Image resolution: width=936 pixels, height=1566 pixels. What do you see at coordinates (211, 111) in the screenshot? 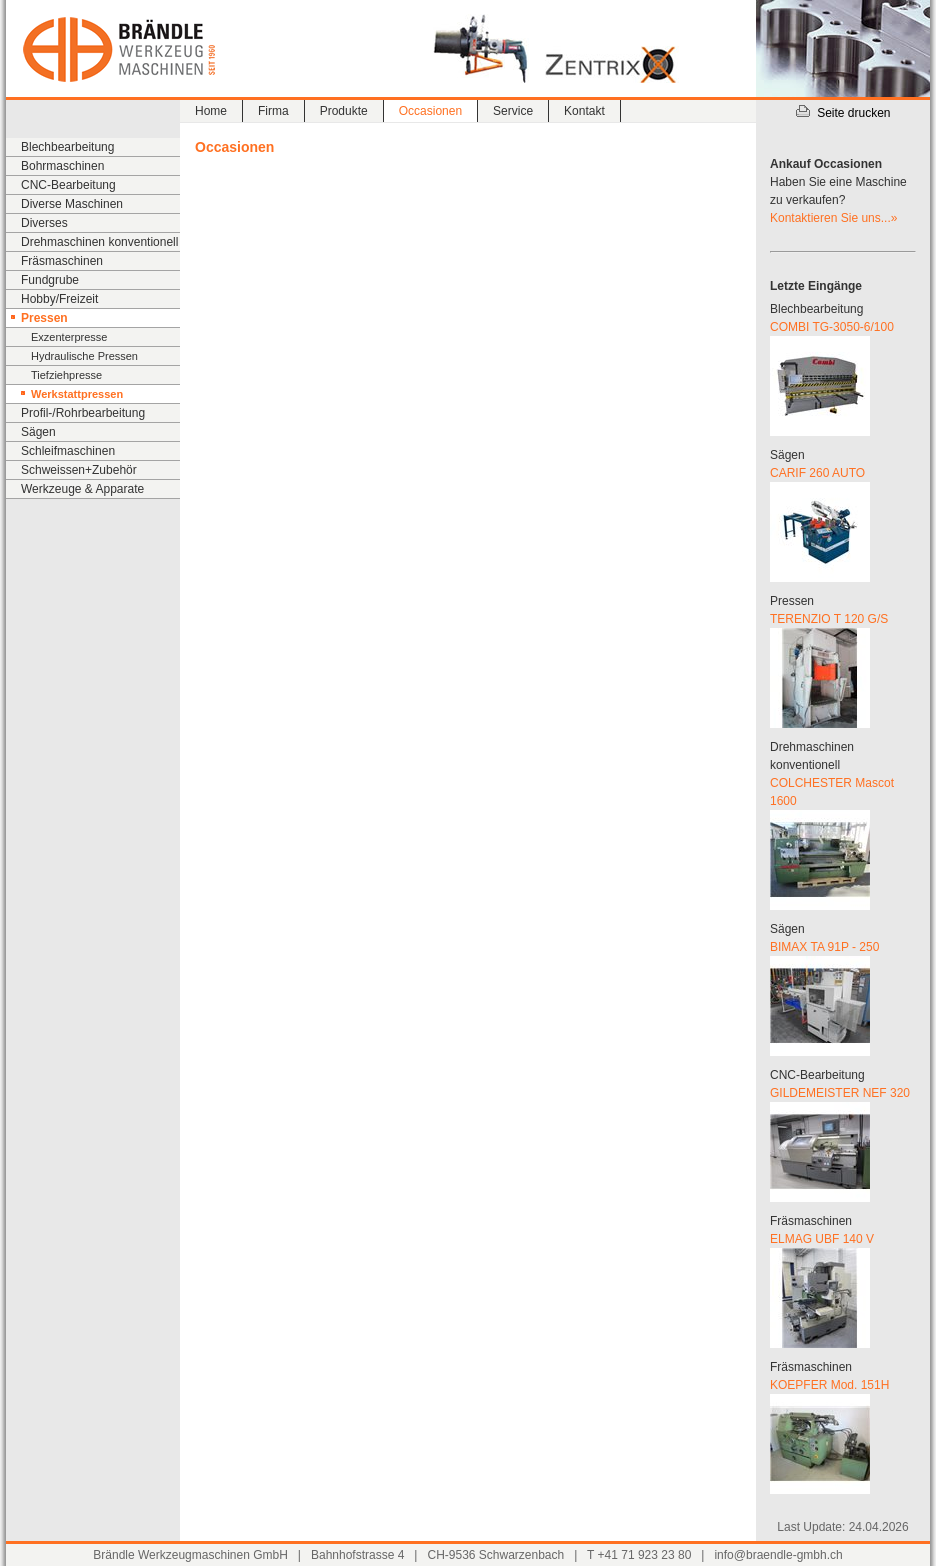
I see `Home` at bounding box center [211, 111].